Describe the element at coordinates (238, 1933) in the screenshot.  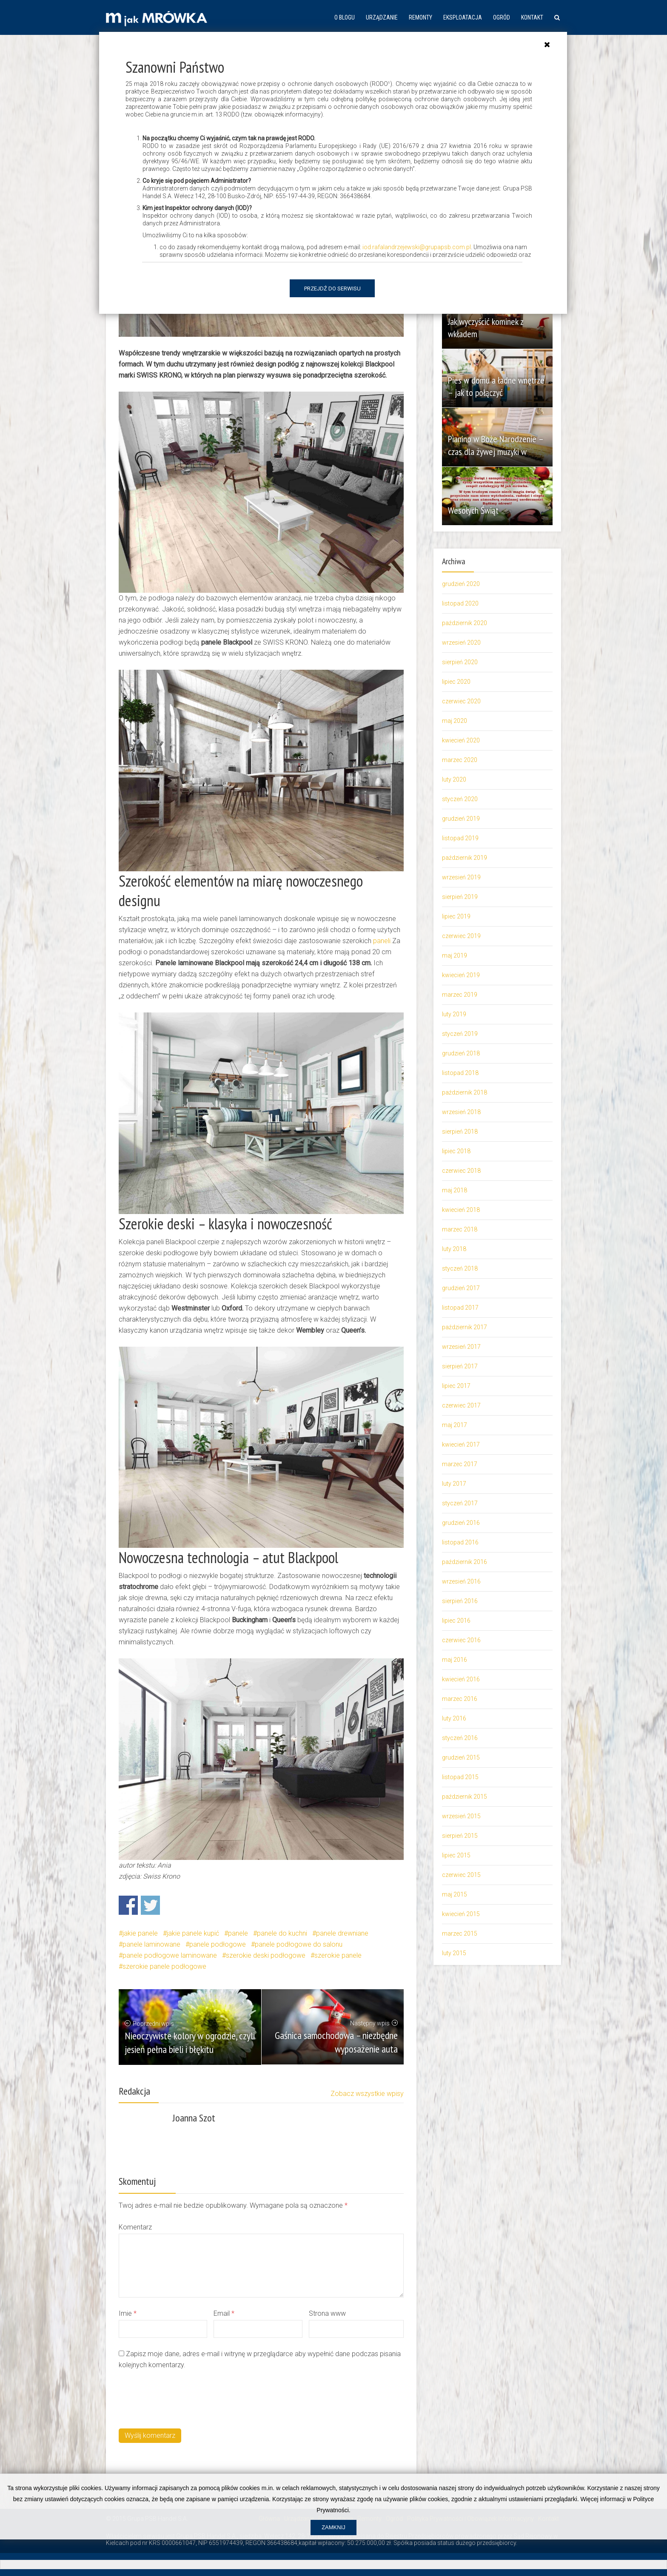
I see `panele` at that location.